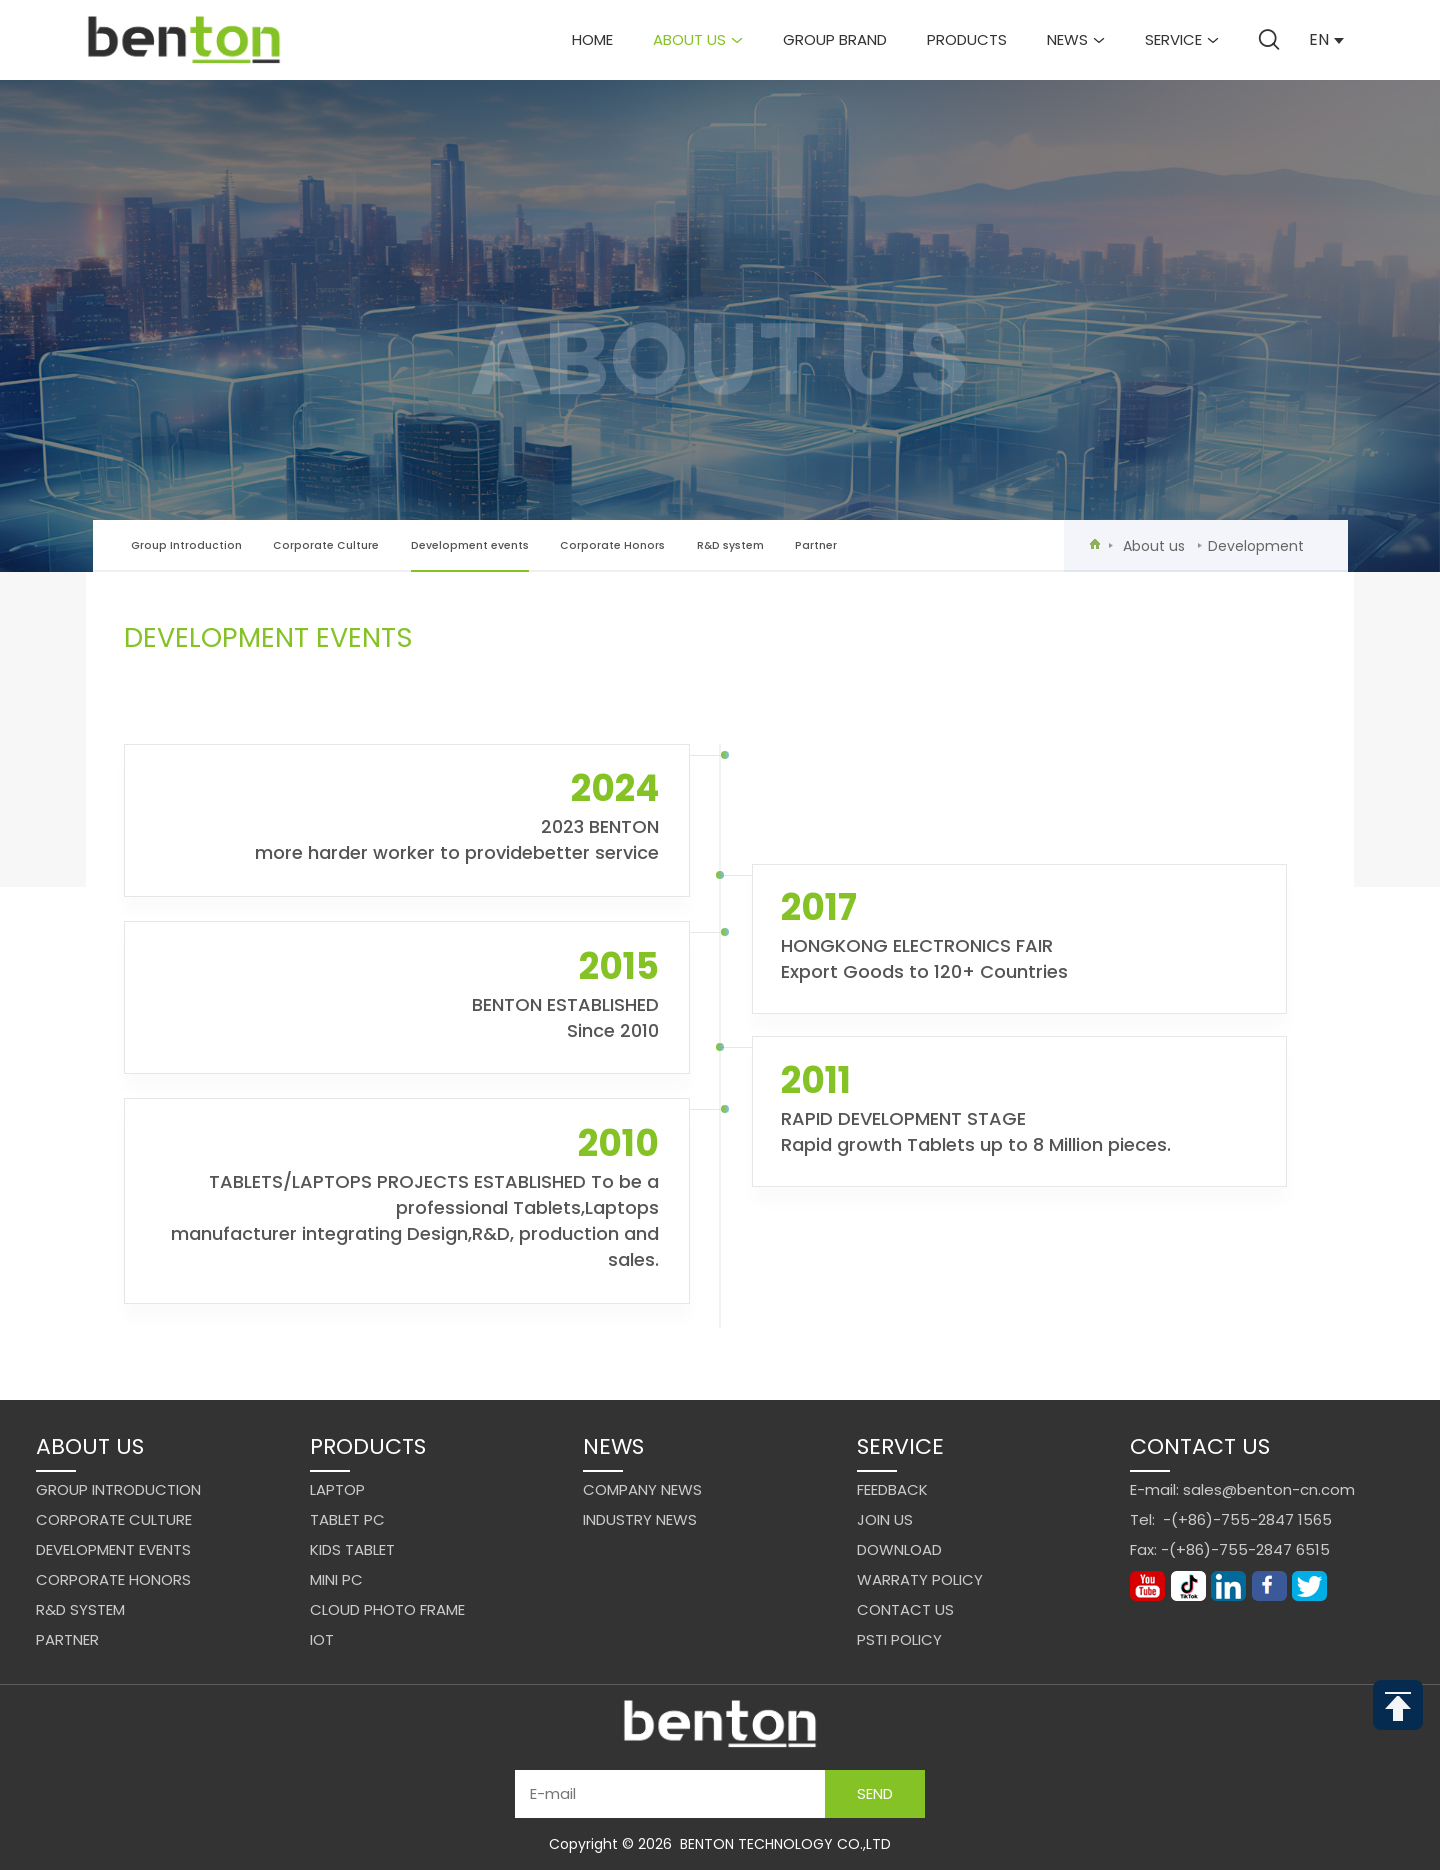  What do you see at coordinates (642, 1489) in the screenshot?
I see `Company News` at bounding box center [642, 1489].